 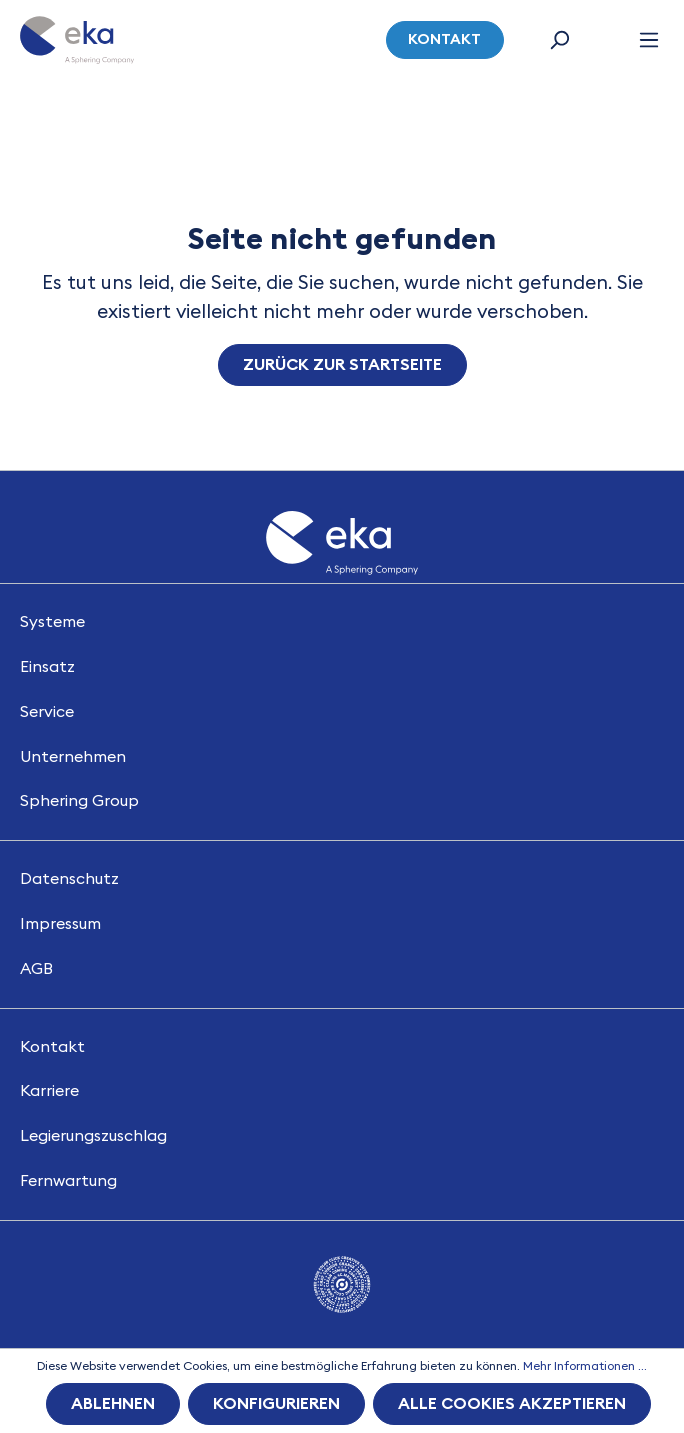 I want to click on Fernwartung, so click(x=68, y=1181).